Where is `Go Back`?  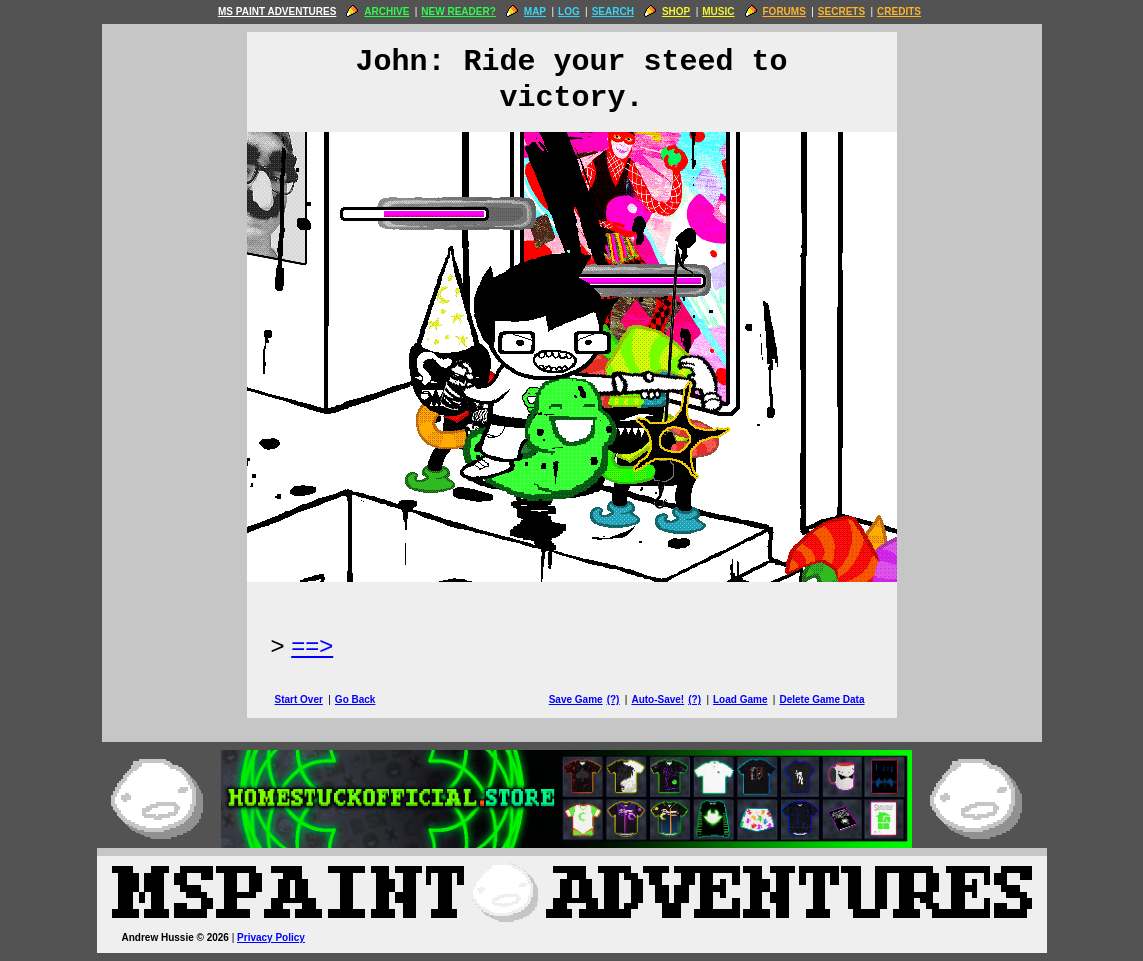
Go Back is located at coordinates (355, 699).